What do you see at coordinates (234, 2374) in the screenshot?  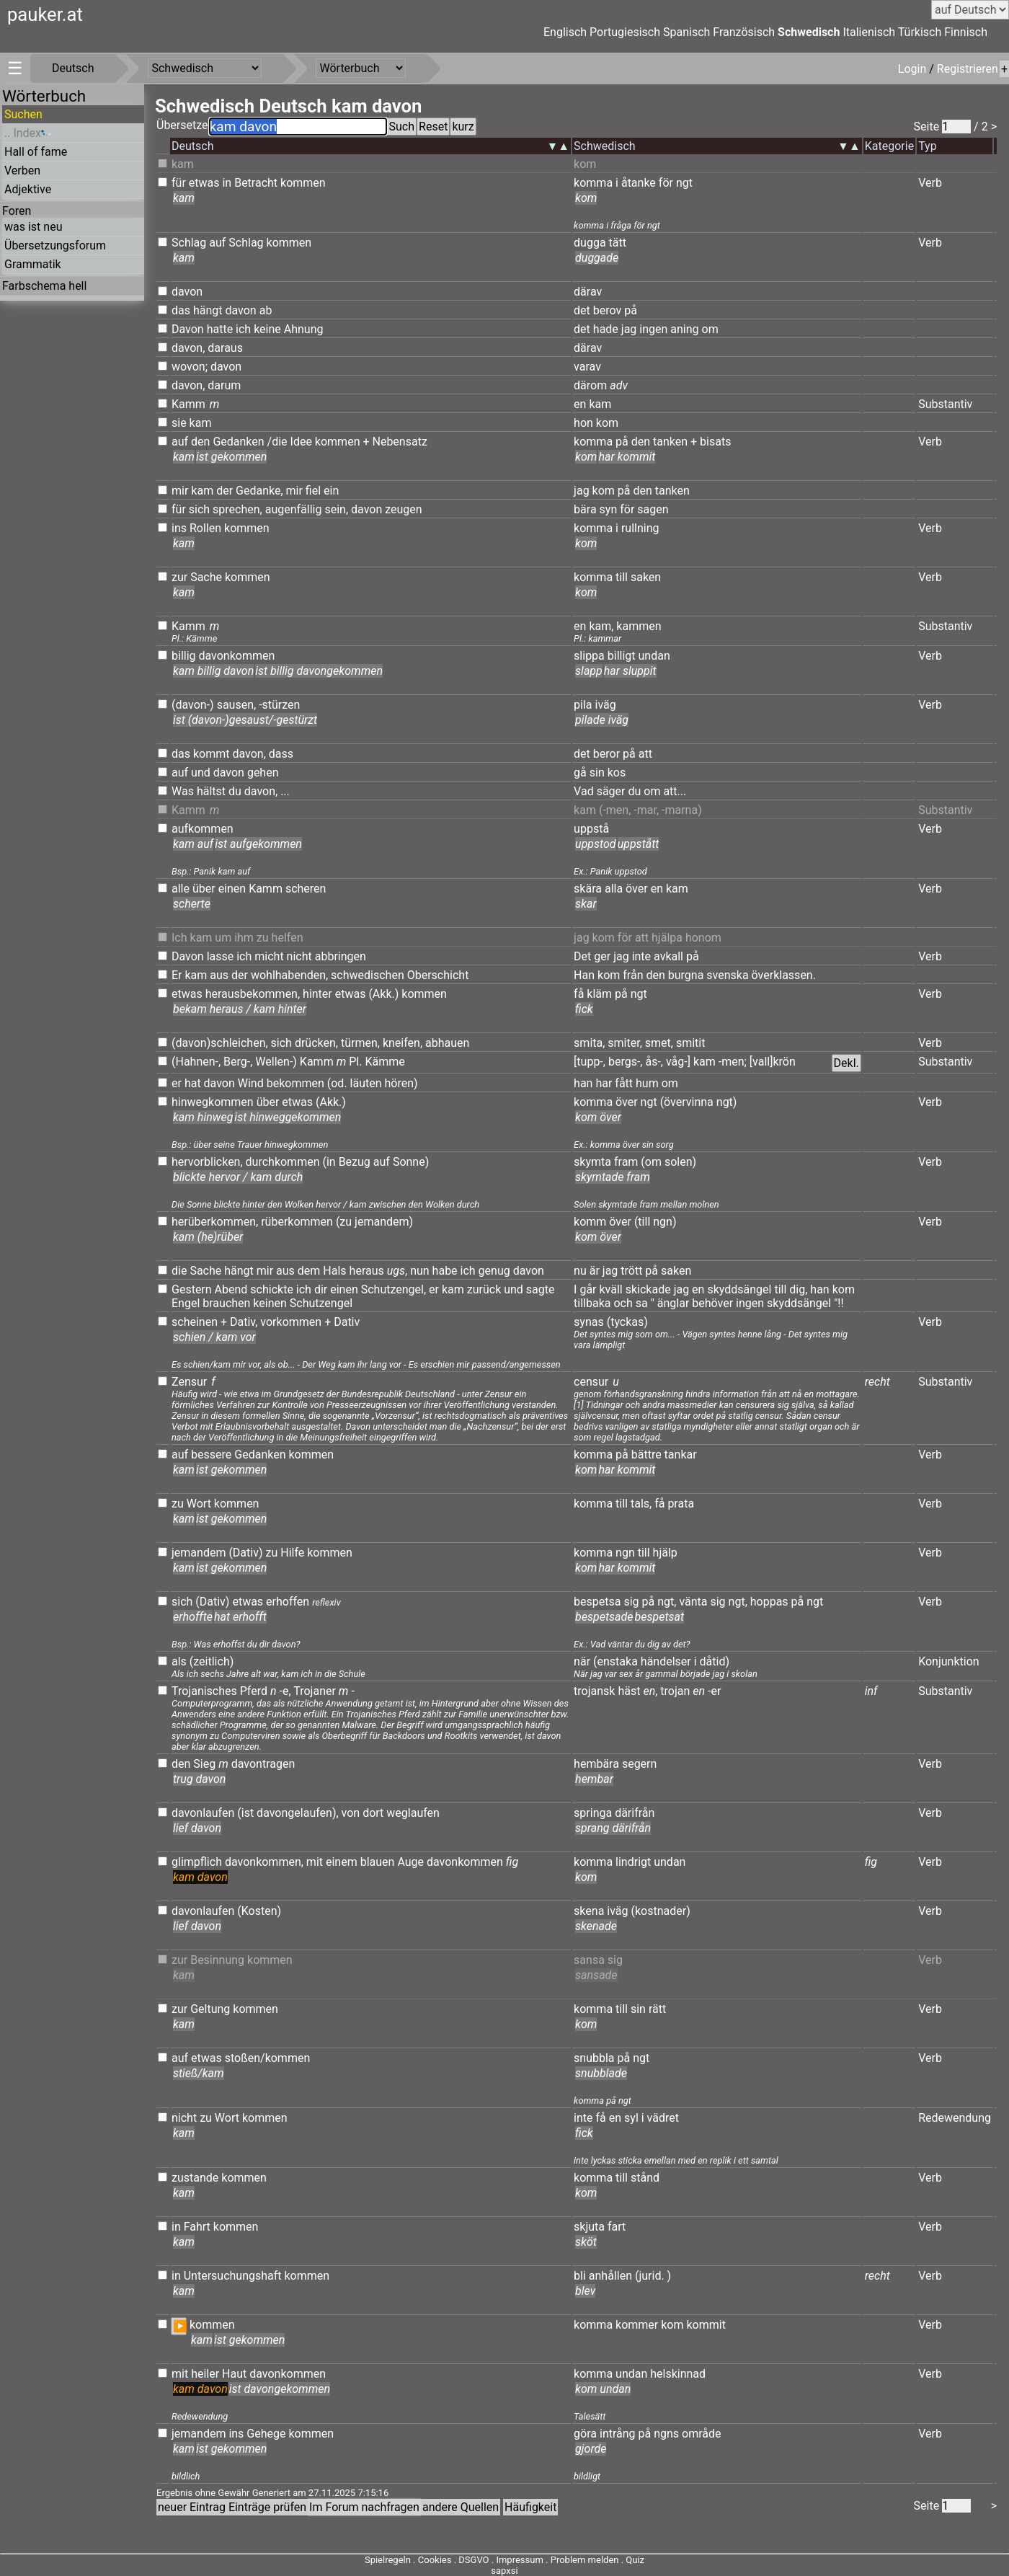 I see `Haut` at bounding box center [234, 2374].